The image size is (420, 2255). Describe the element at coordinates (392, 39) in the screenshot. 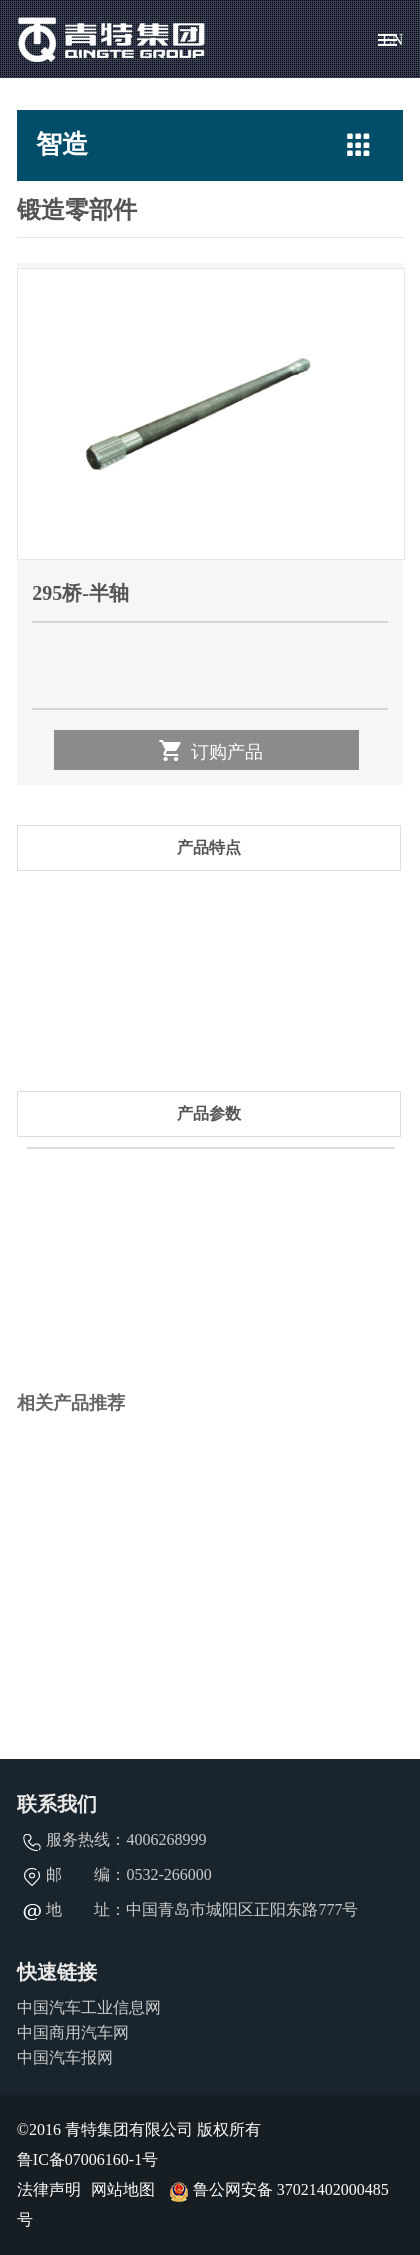

I see `EN` at that location.